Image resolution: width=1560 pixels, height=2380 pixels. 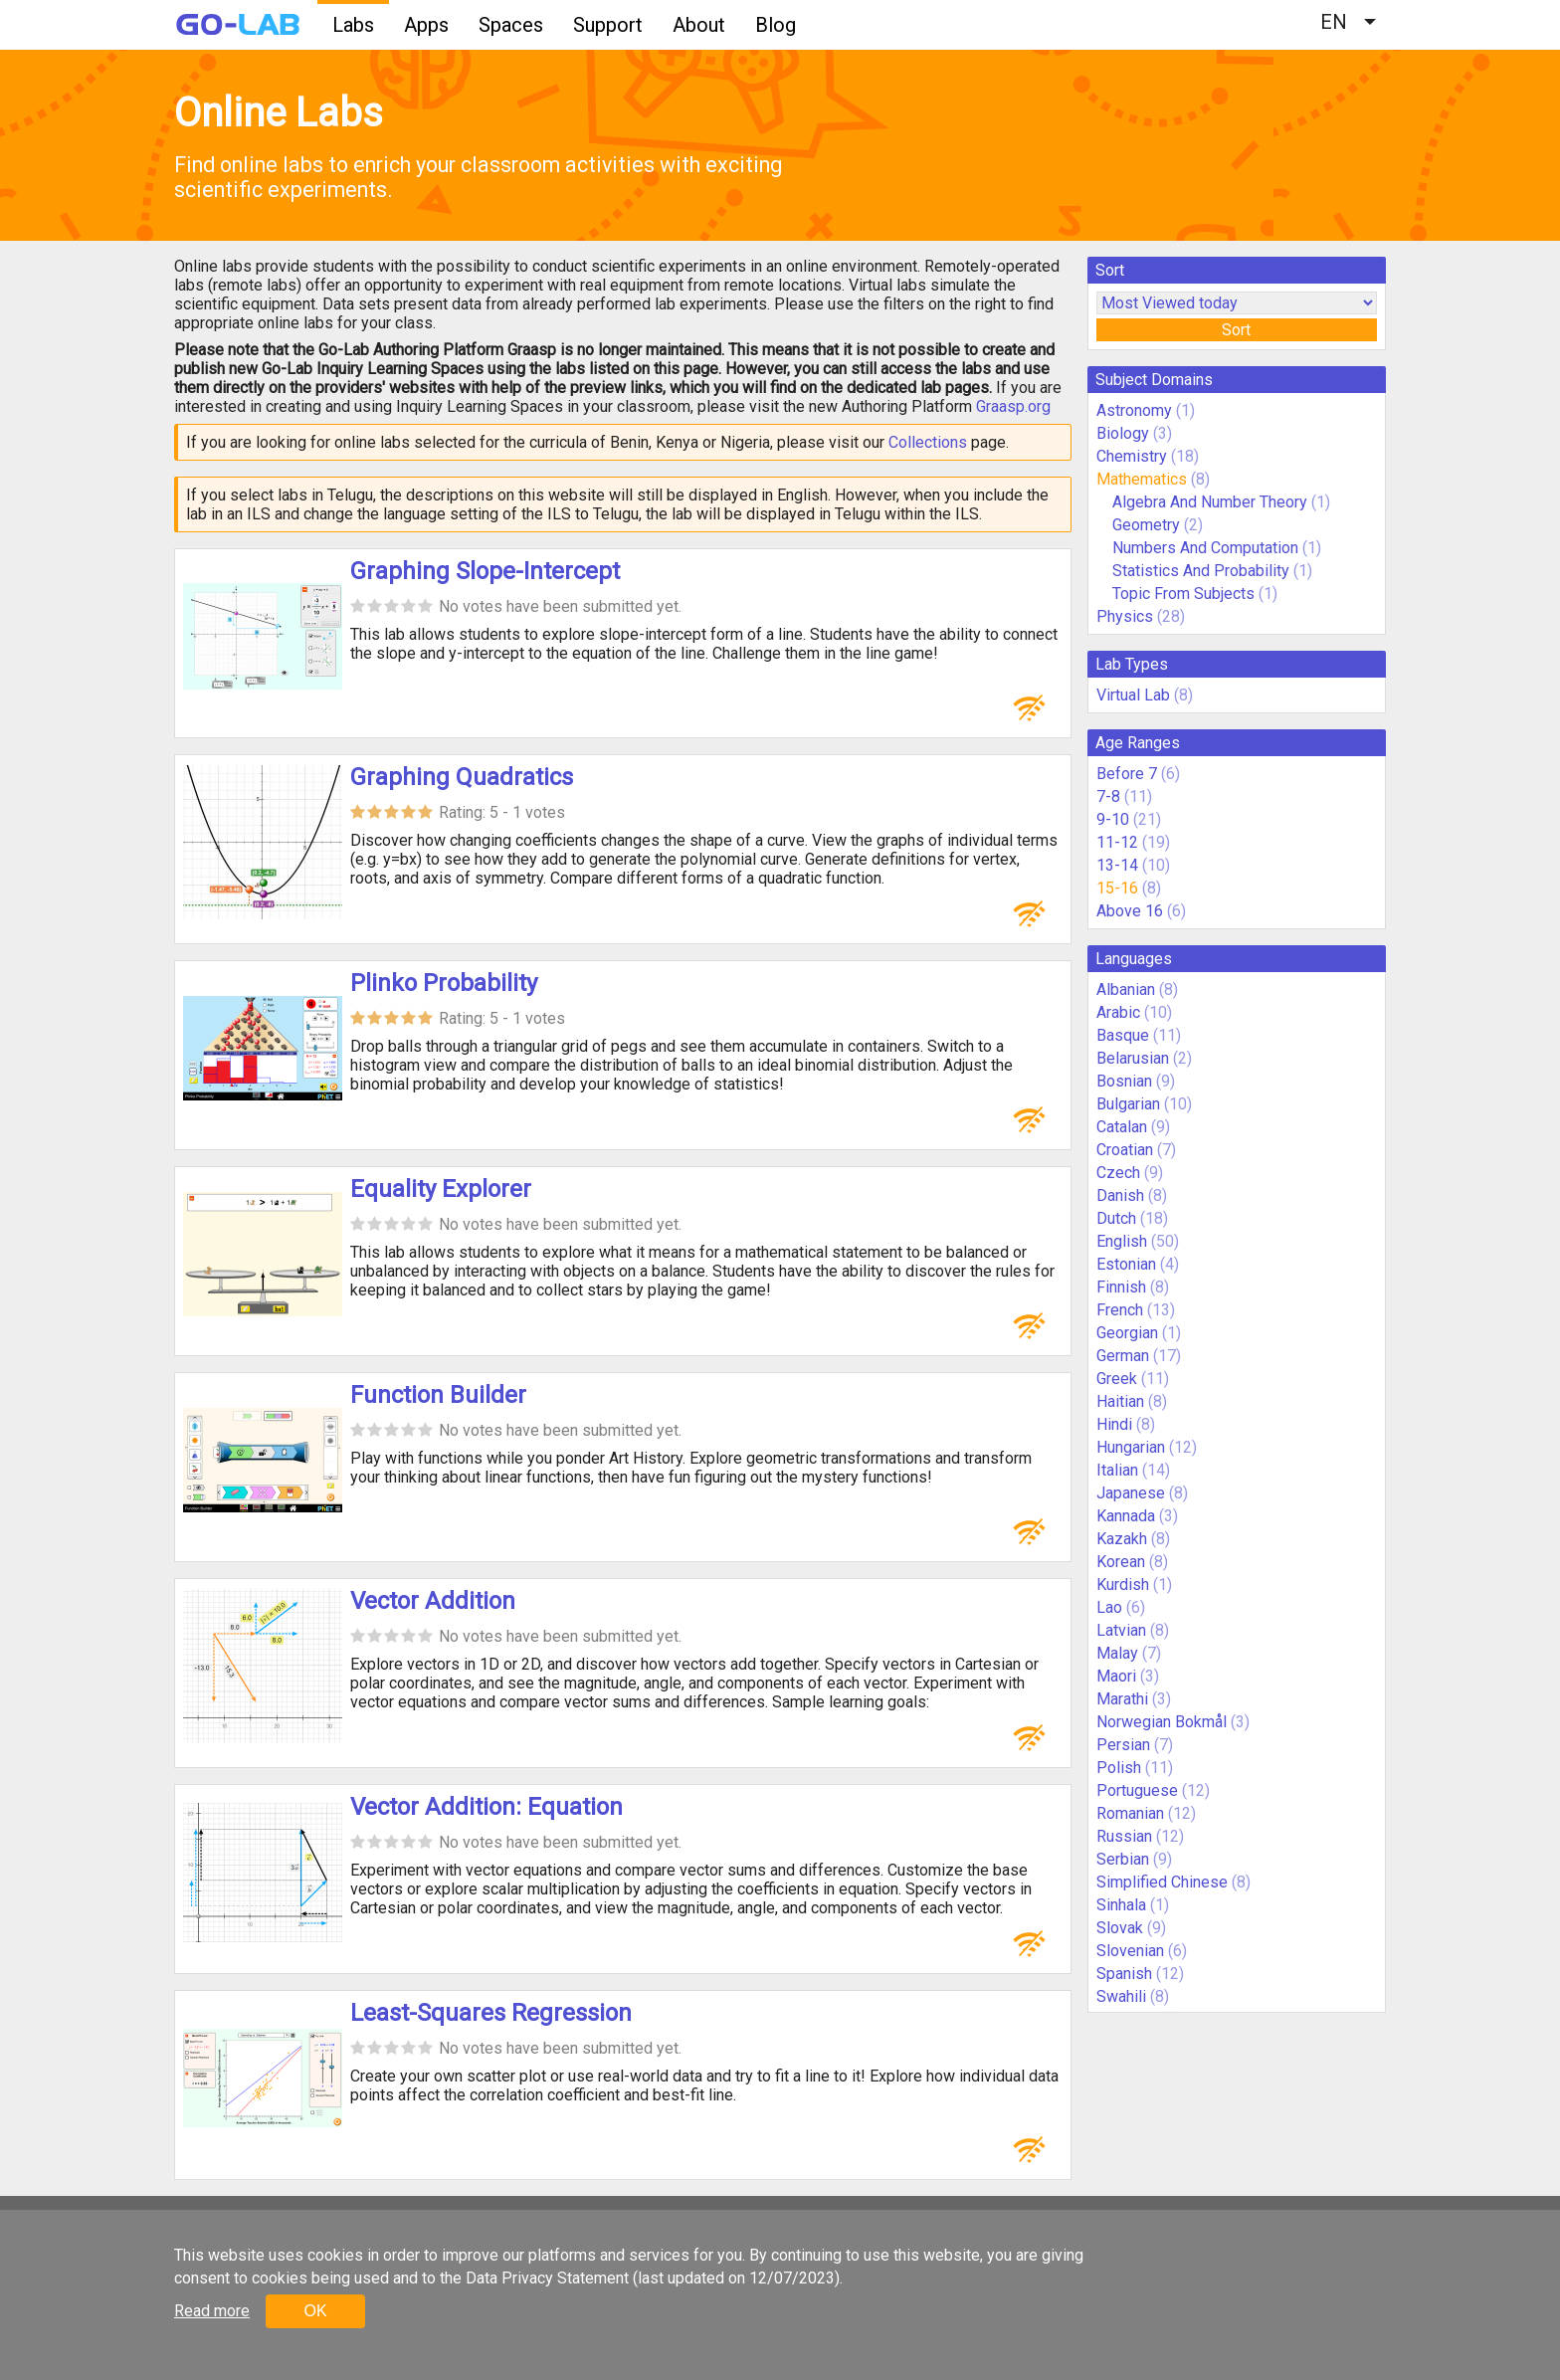 What do you see at coordinates (1118, 1172) in the screenshot?
I see `Czech` at bounding box center [1118, 1172].